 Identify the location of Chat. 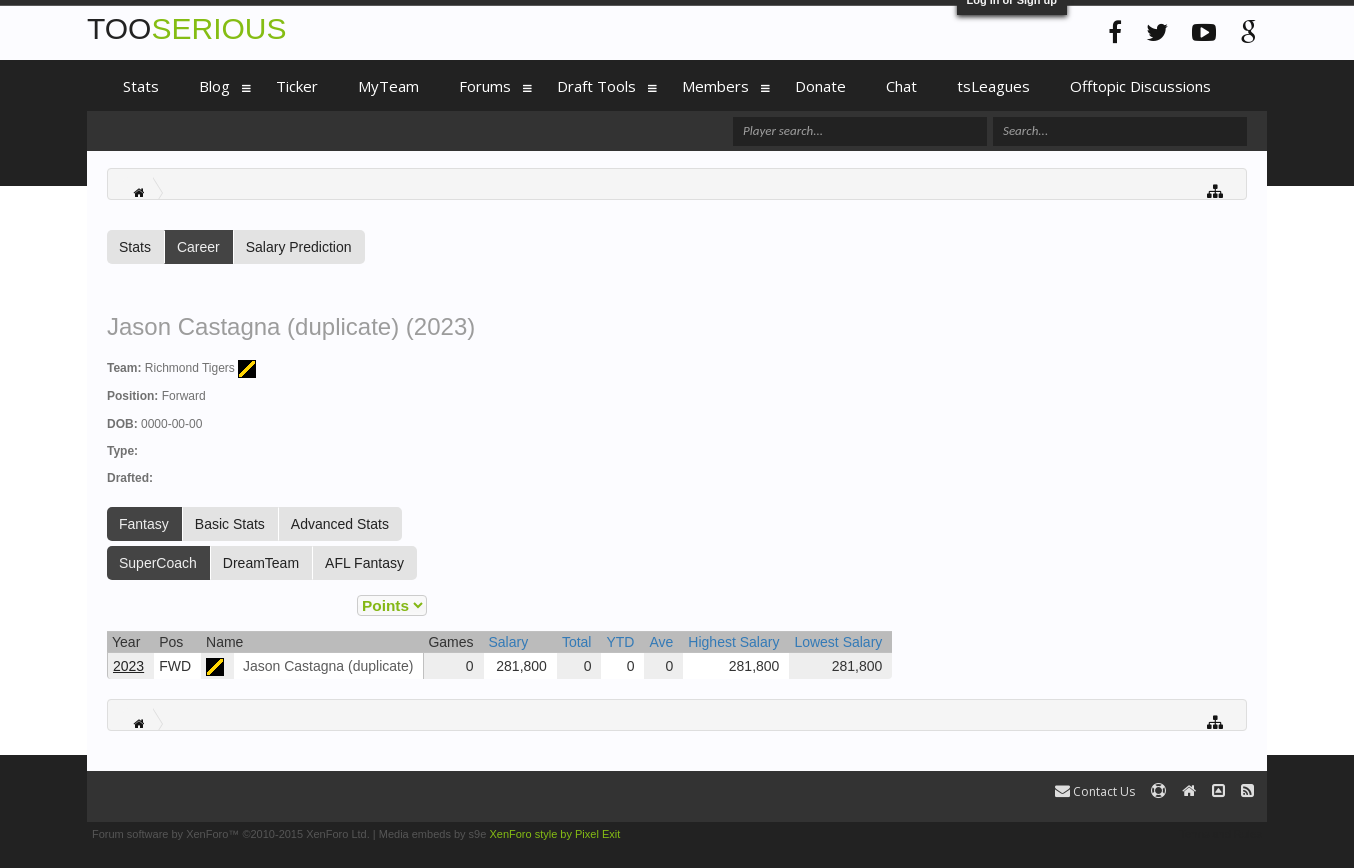
(901, 86).